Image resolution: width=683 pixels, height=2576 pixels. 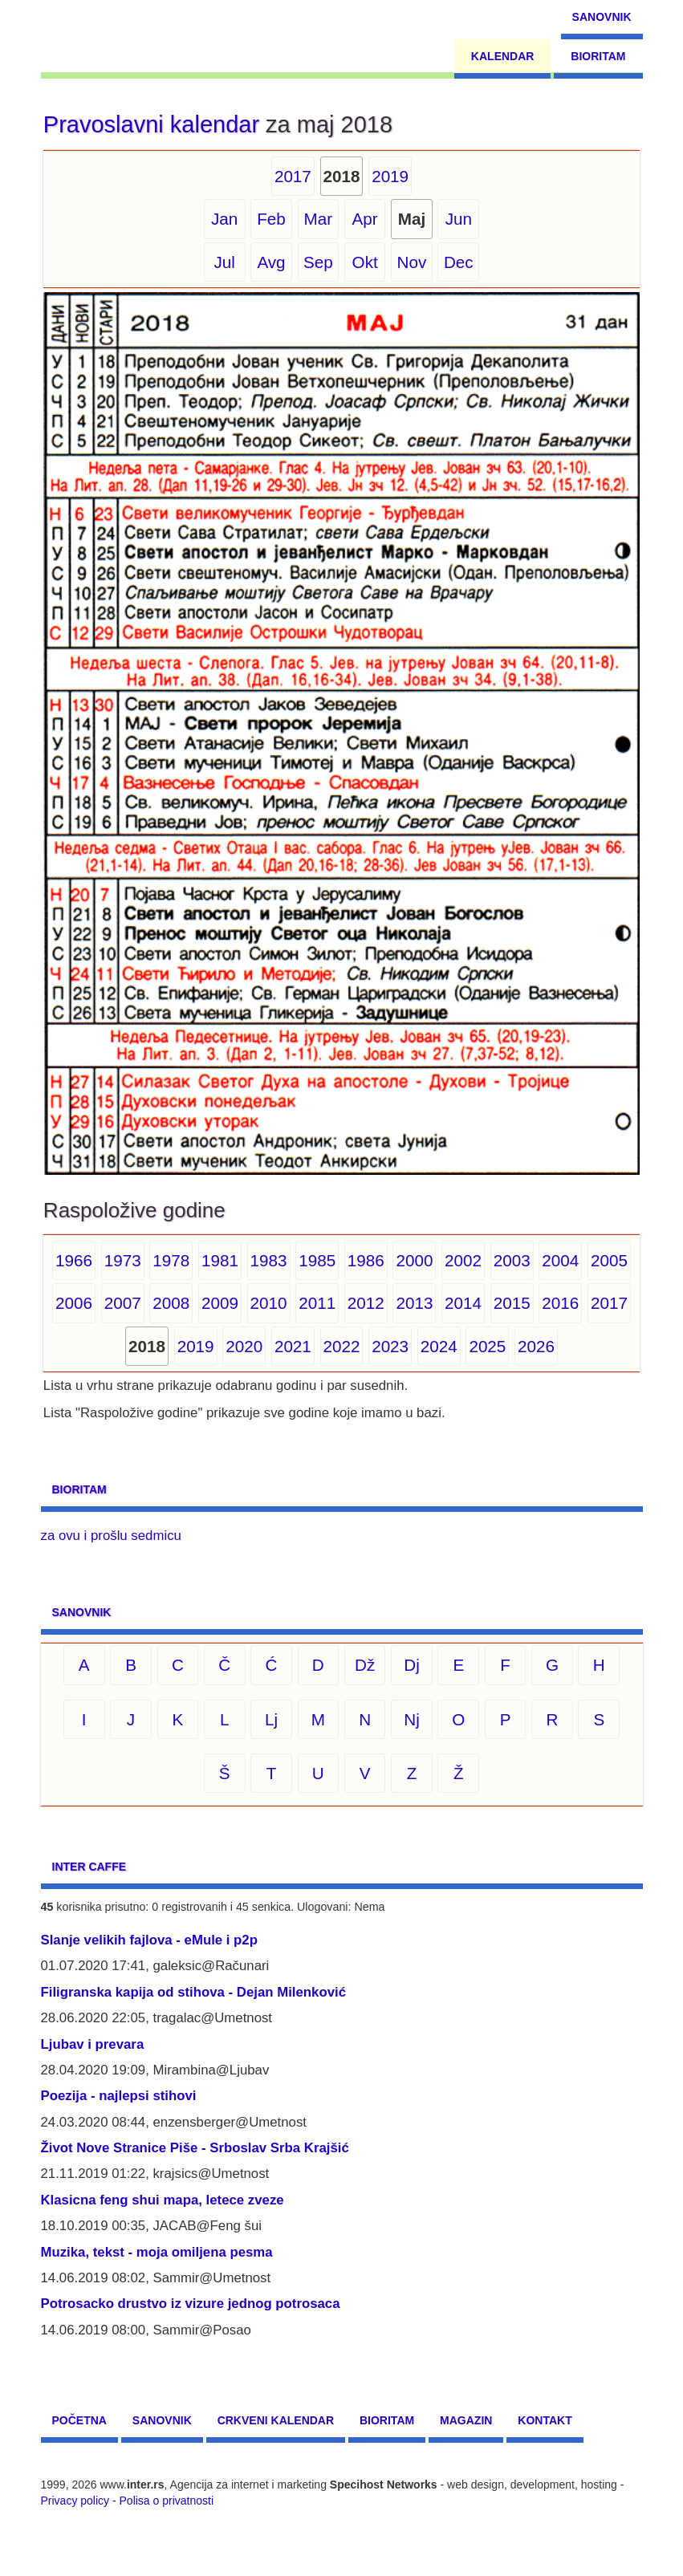 What do you see at coordinates (276, 2420) in the screenshot?
I see `Crkveni kalendar` at bounding box center [276, 2420].